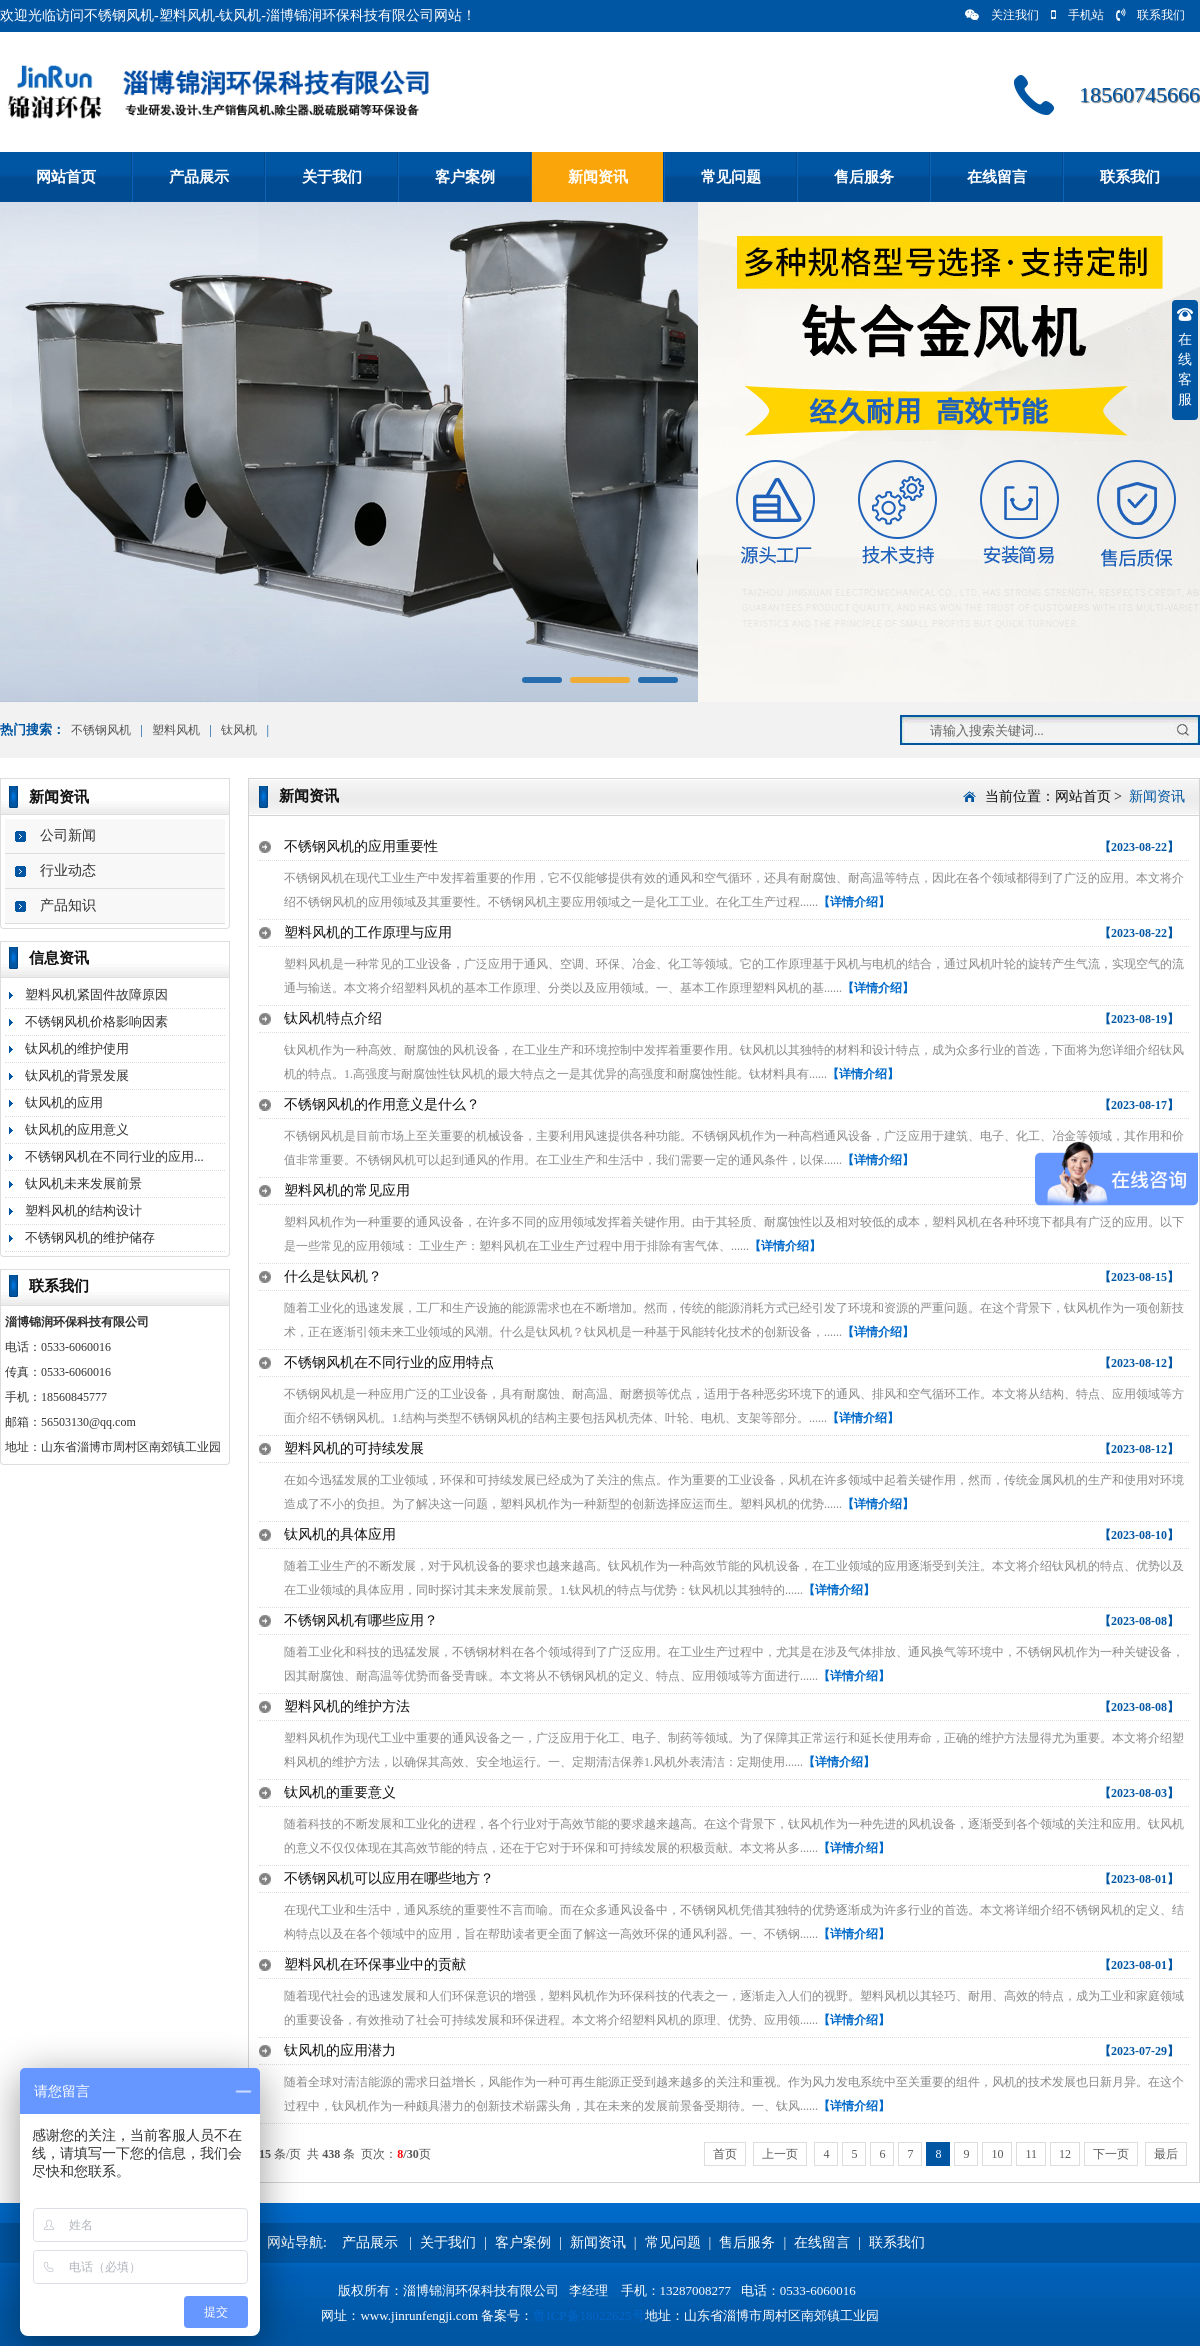 The image size is (1200, 2346). Describe the element at coordinates (68, 870) in the screenshot. I see `行业动态` at that location.